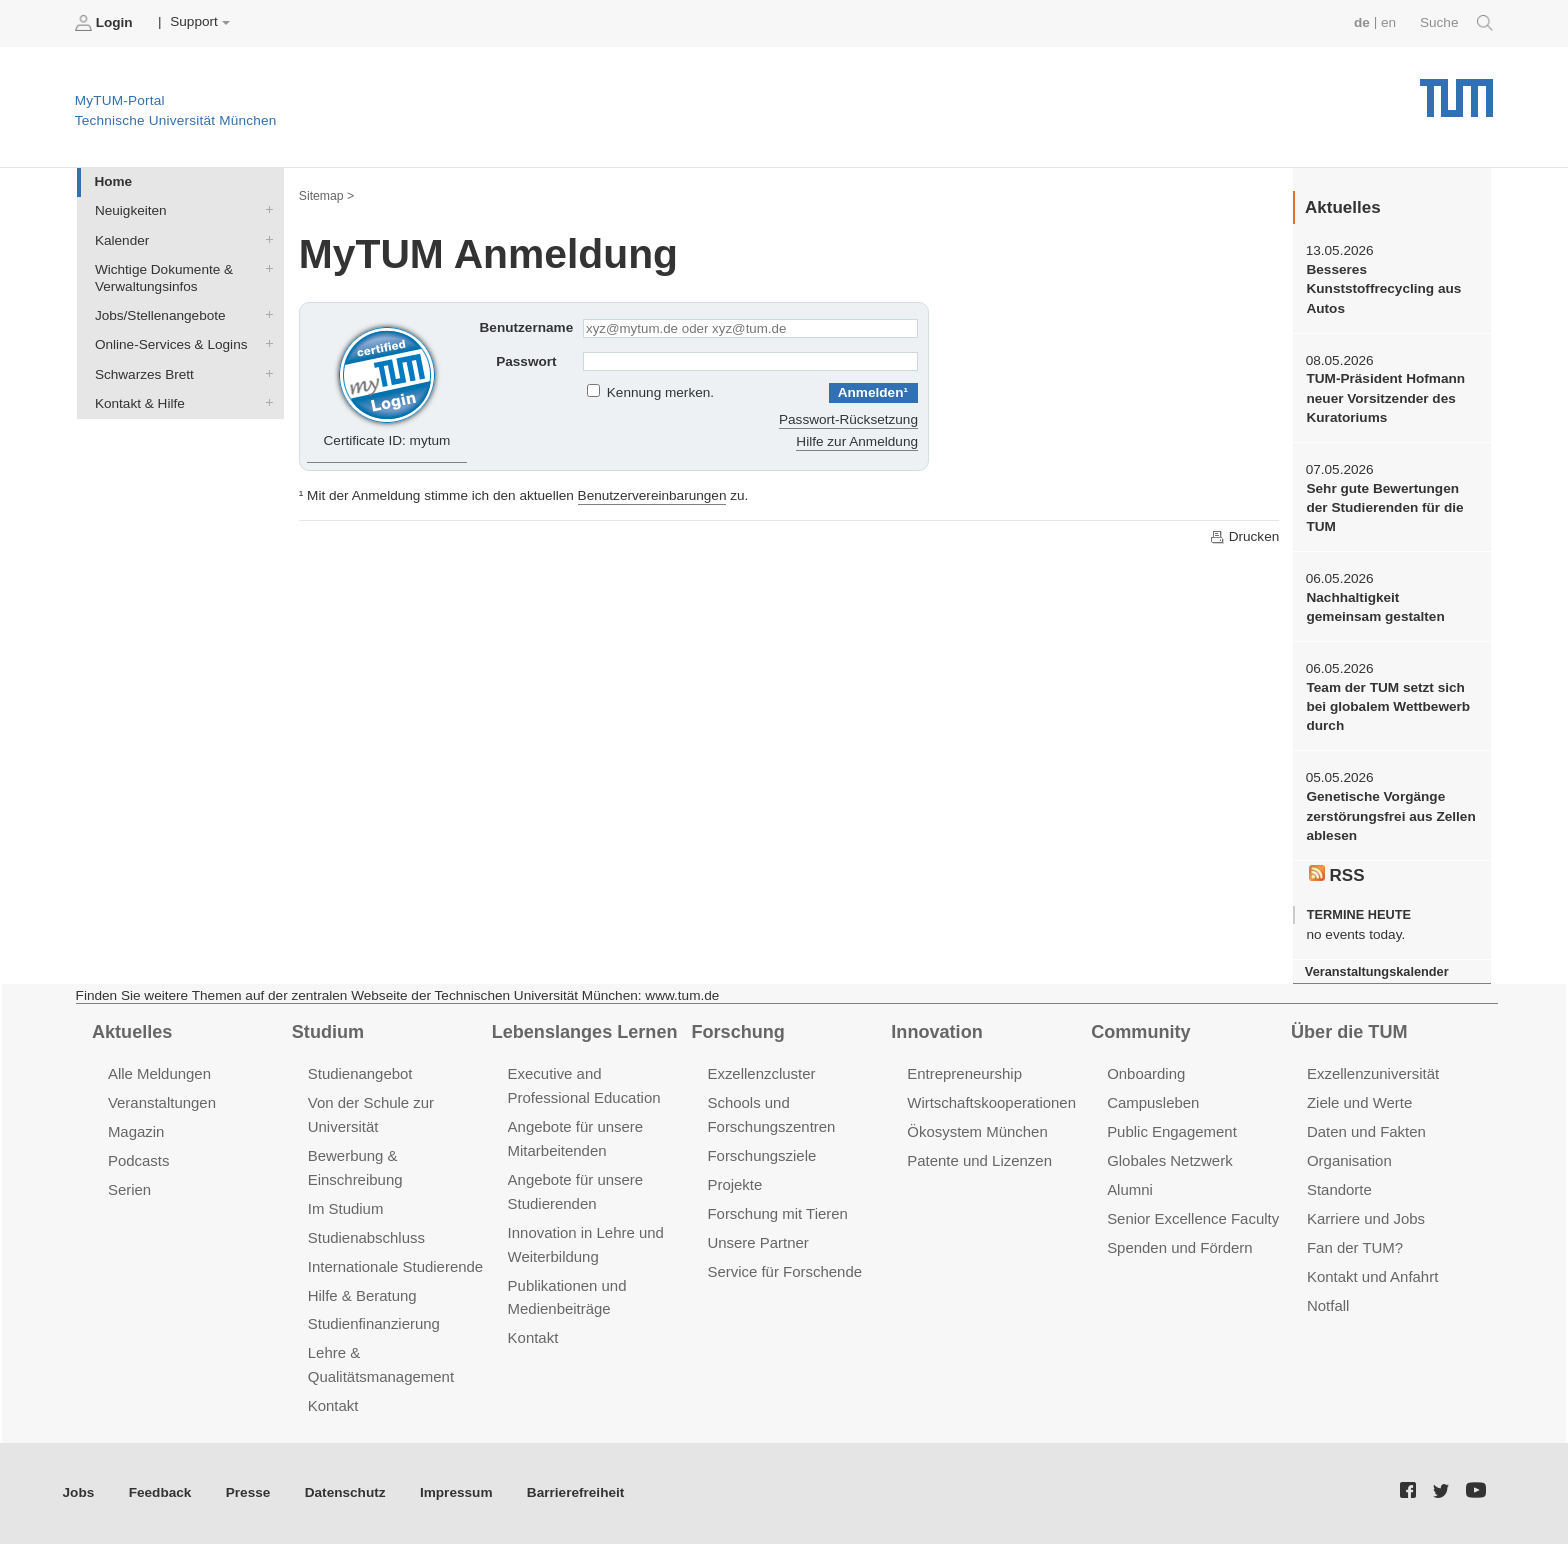 The width and height of the screenshot is (1568, 1544). I want to click on Alumni, so click(1130, 1189).